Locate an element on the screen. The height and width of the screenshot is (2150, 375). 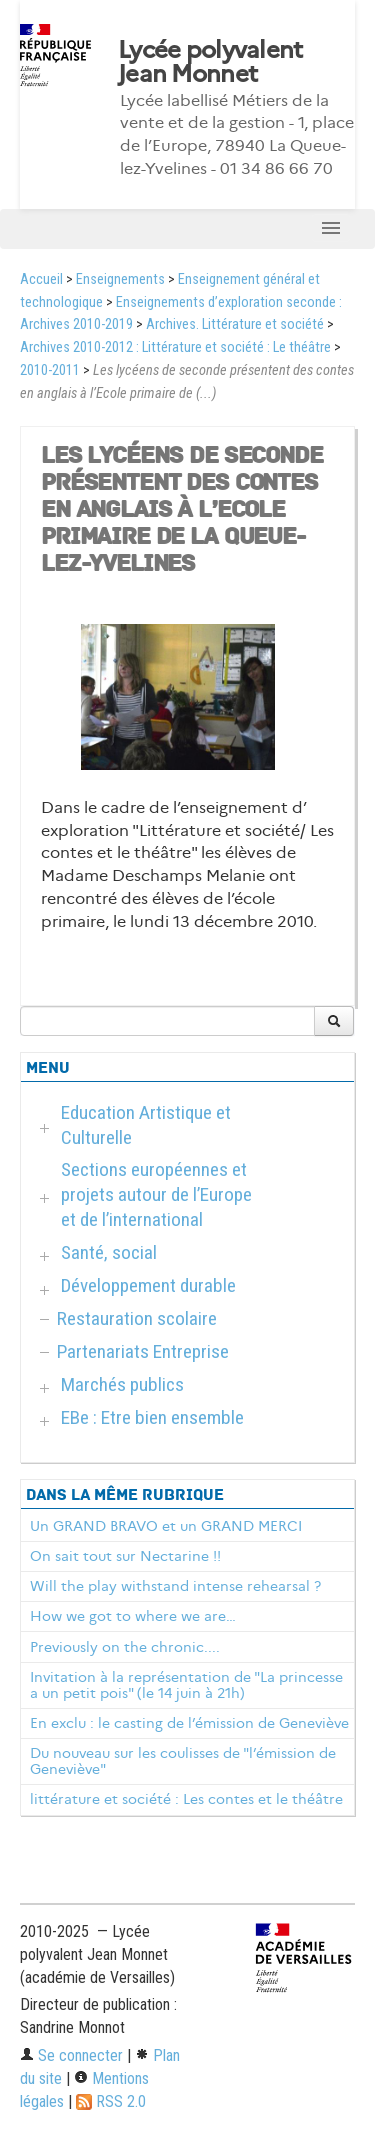
Invitation à la représentation de "La princesse a un petit pois" (le 14 juin à 21h) is located at coordinates (186, 1685).